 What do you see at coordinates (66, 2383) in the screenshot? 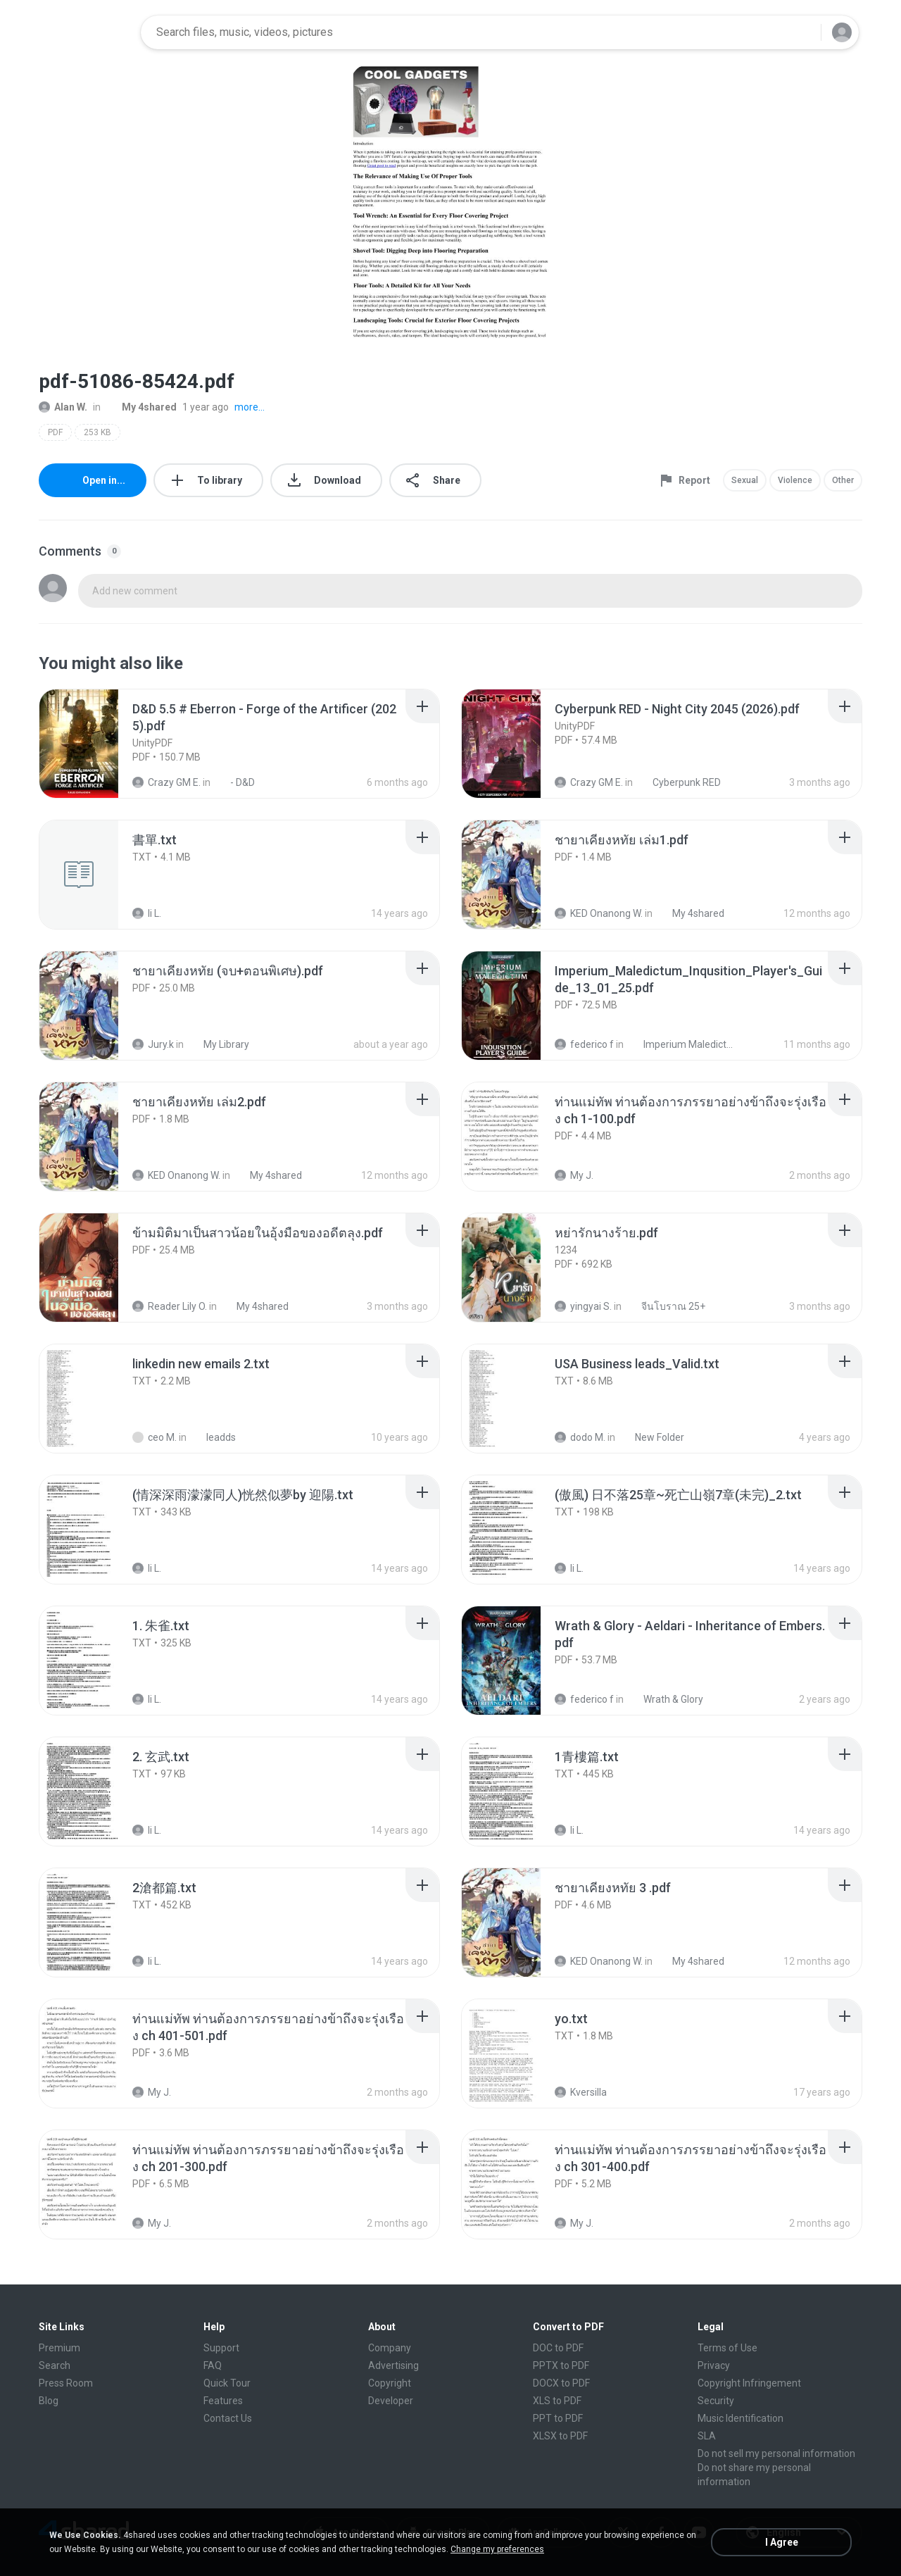
I see `Press Room` at bounding box center [66, 2383].